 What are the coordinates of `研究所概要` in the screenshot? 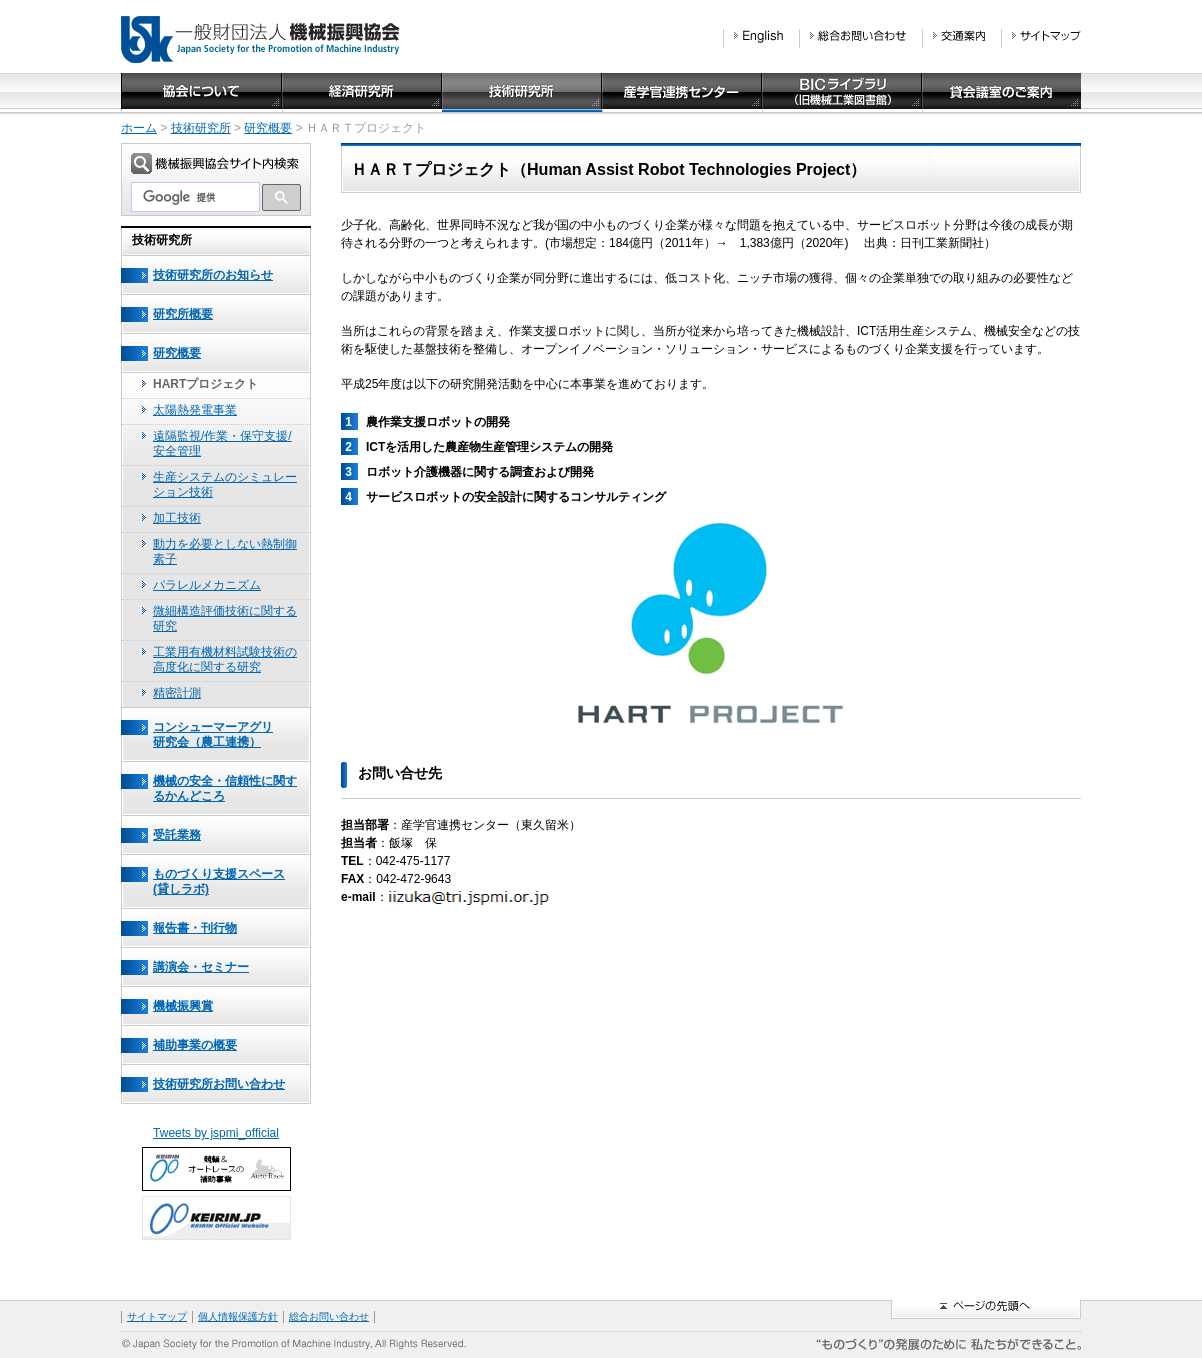 It's located at (183, 314).